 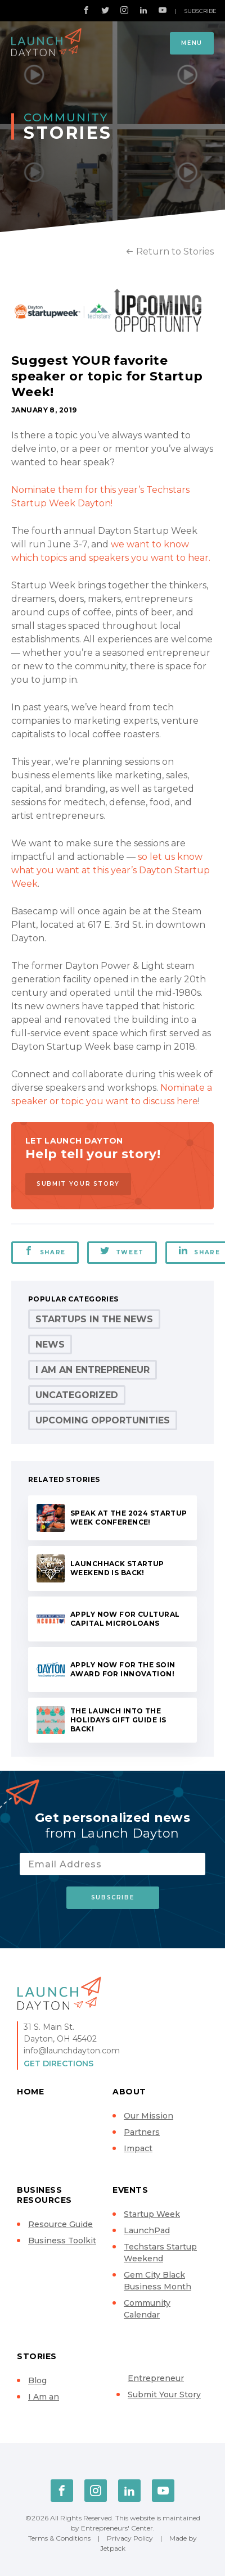 What do you see at coordinates (102, 1420) in the screenshot?
I see `Upcoming Opportunities` at bounding box center [102, 1420].